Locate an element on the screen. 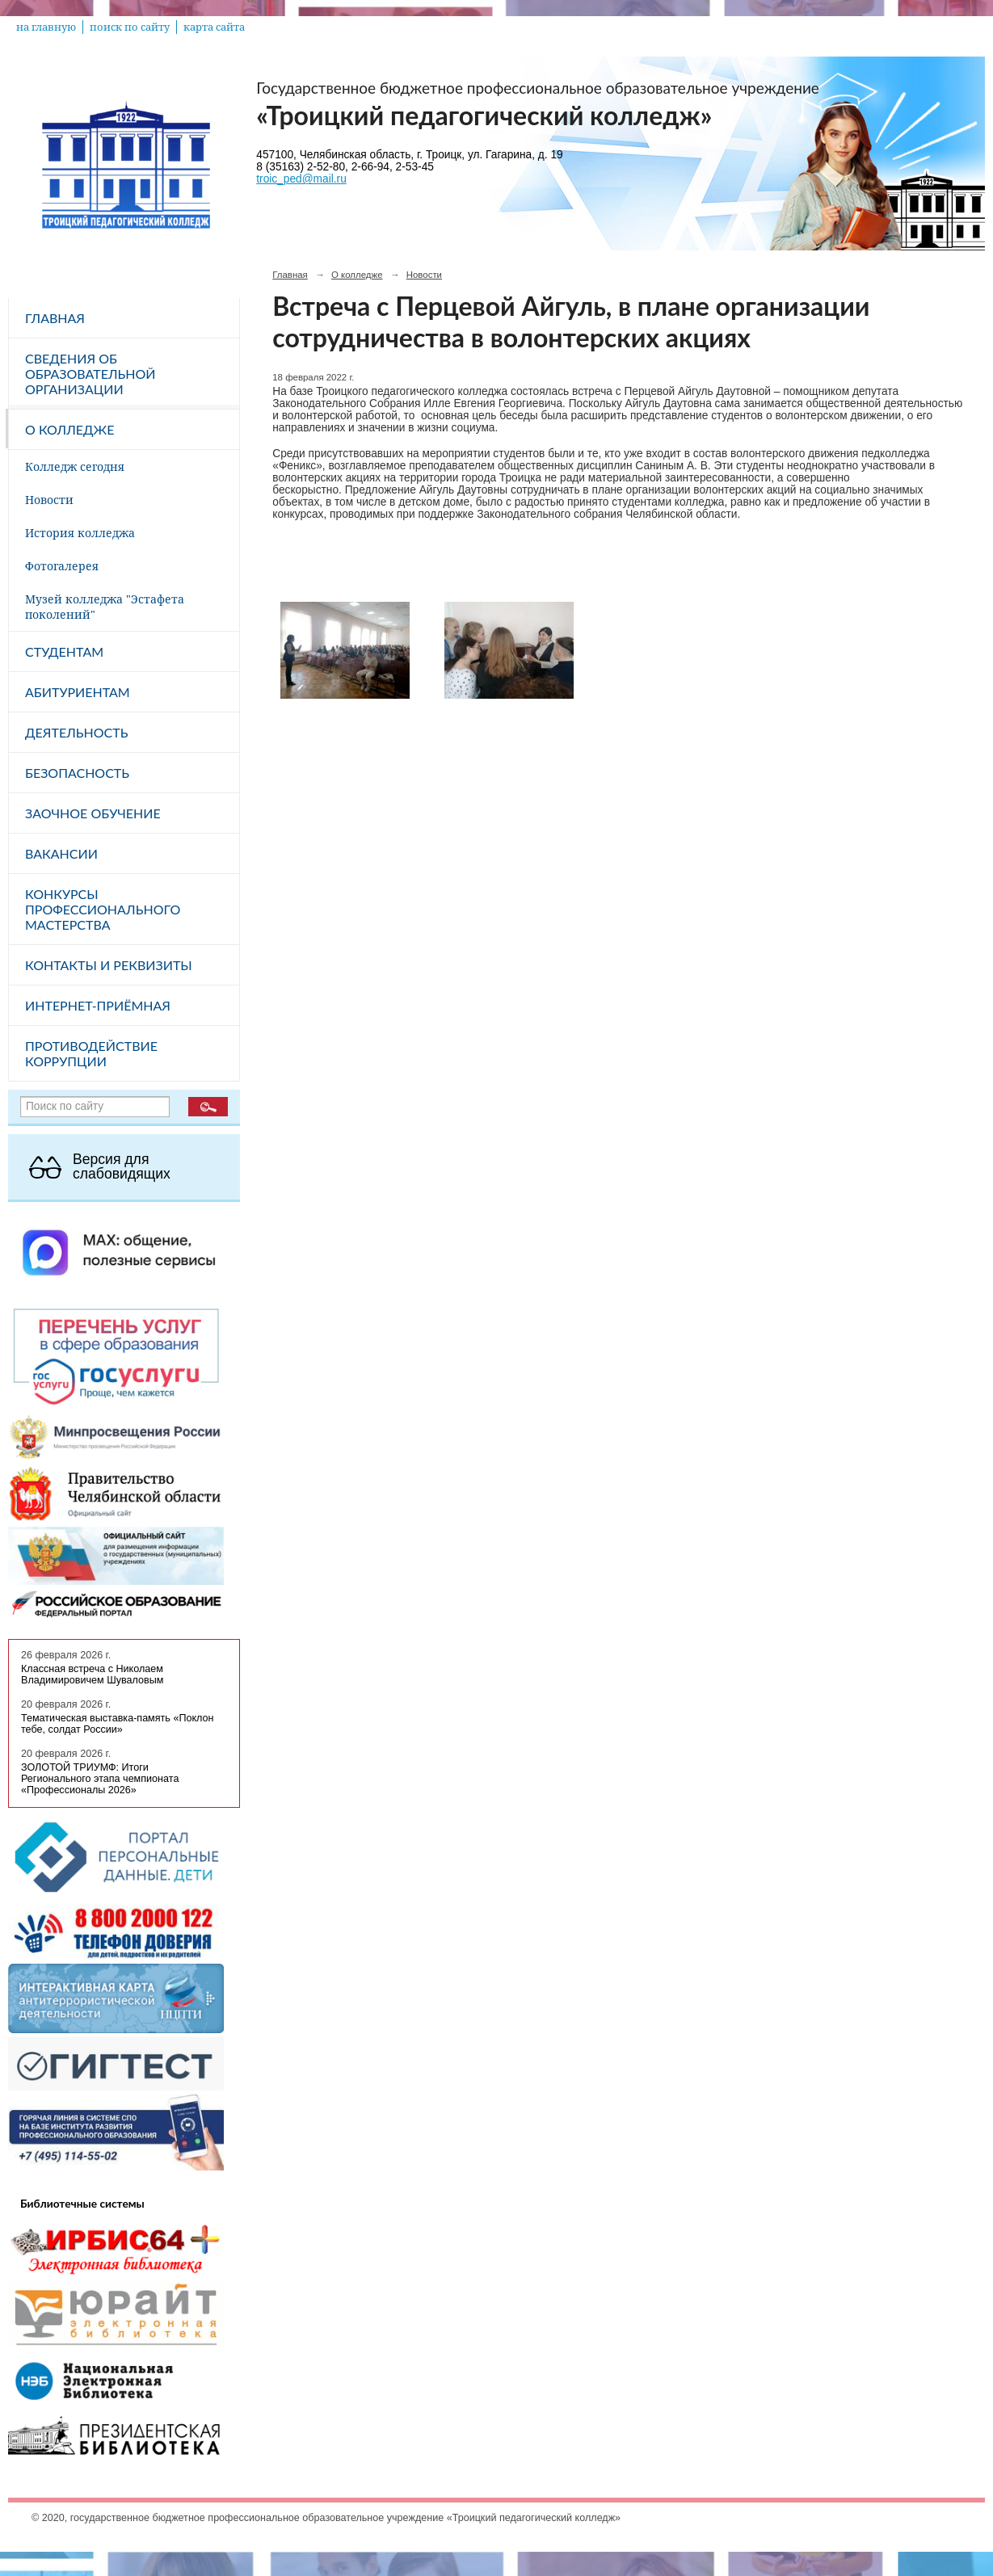  История колледжа is located at coordinates (80, 532).